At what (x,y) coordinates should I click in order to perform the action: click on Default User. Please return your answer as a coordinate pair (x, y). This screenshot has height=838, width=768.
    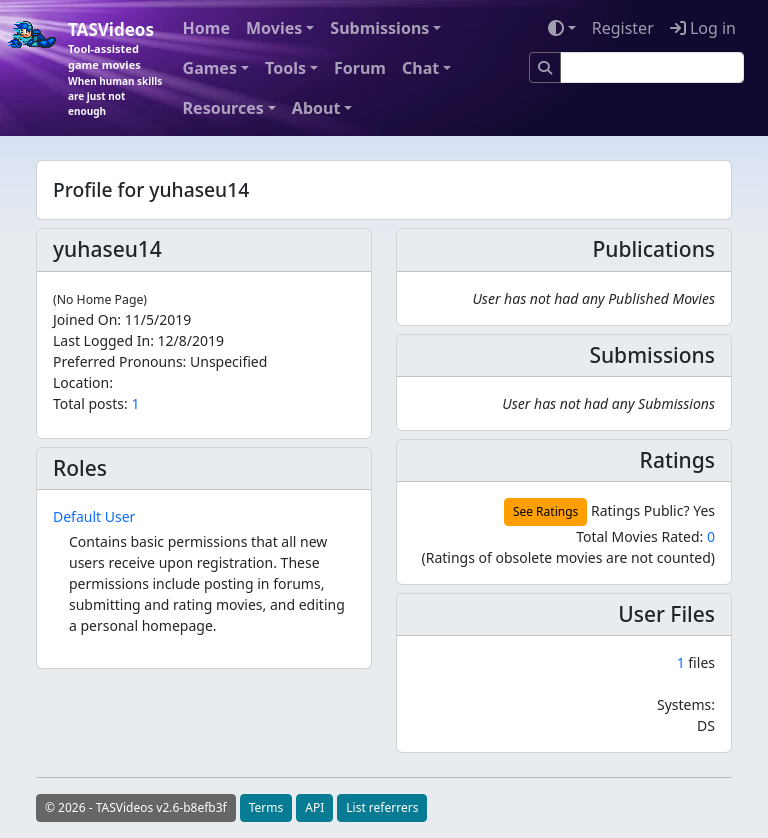
    Looking at the image, I should click on (94, 516).